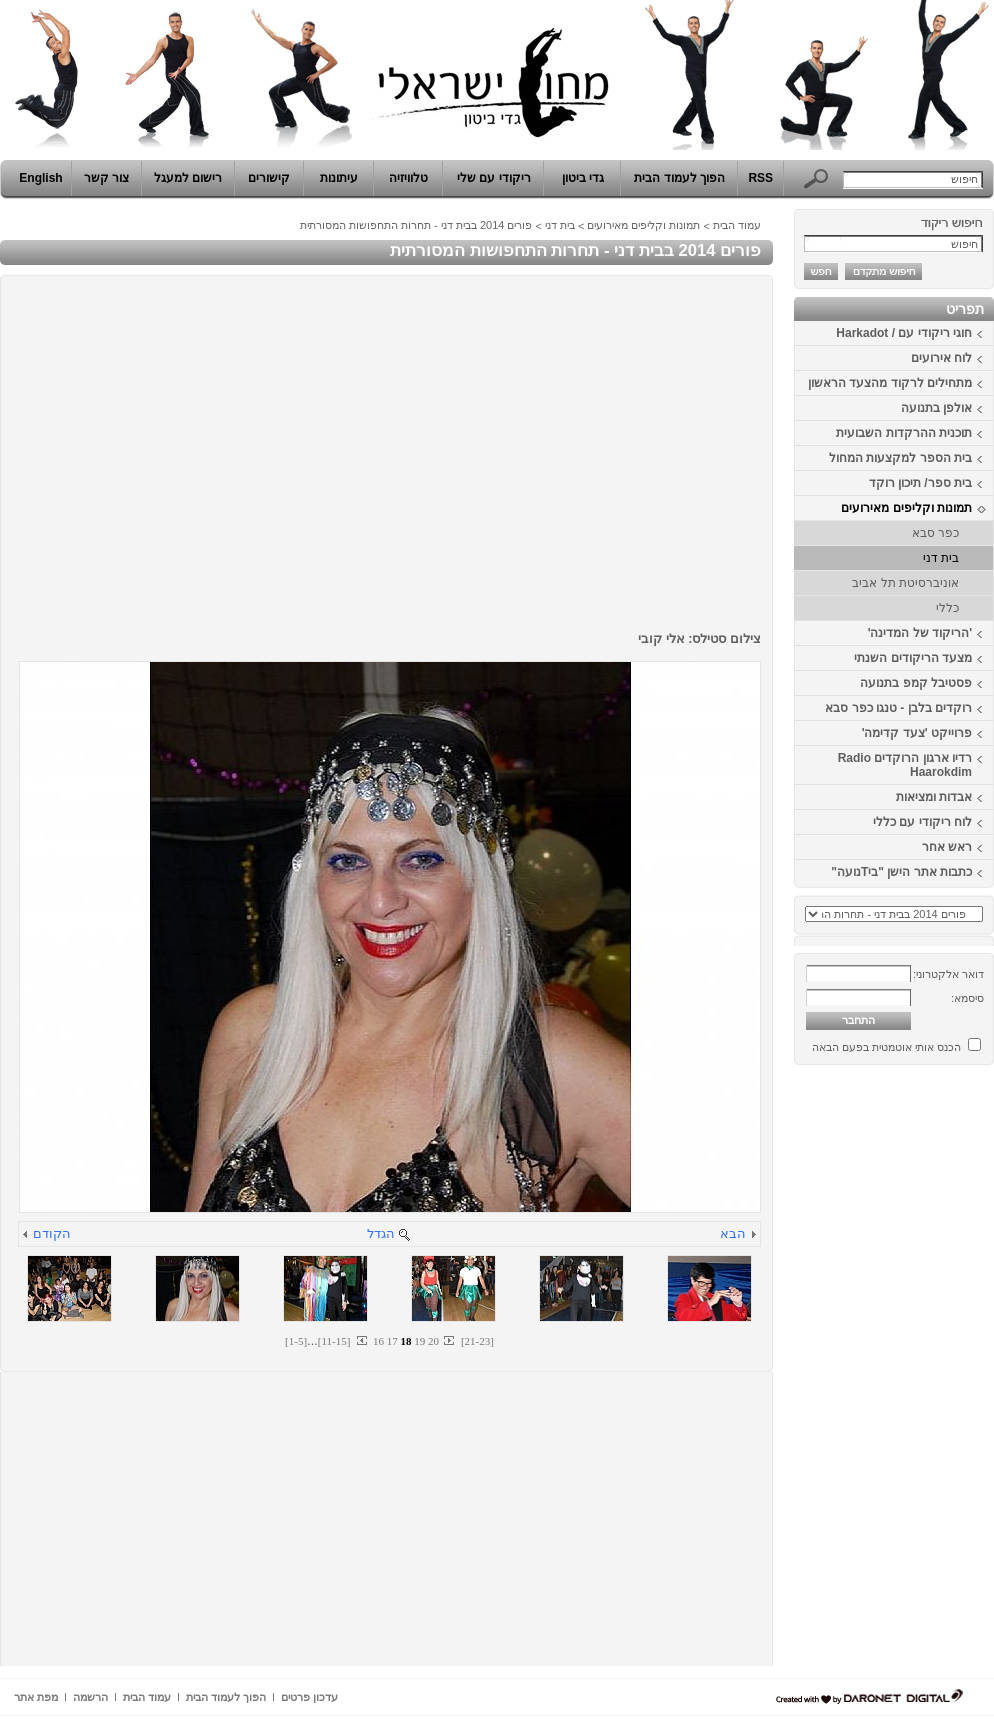  What do you see at coordinates (905, 583) in the screenshot?
I see `אוניברסיטת תל אביב` at bounding box center [905, 583].